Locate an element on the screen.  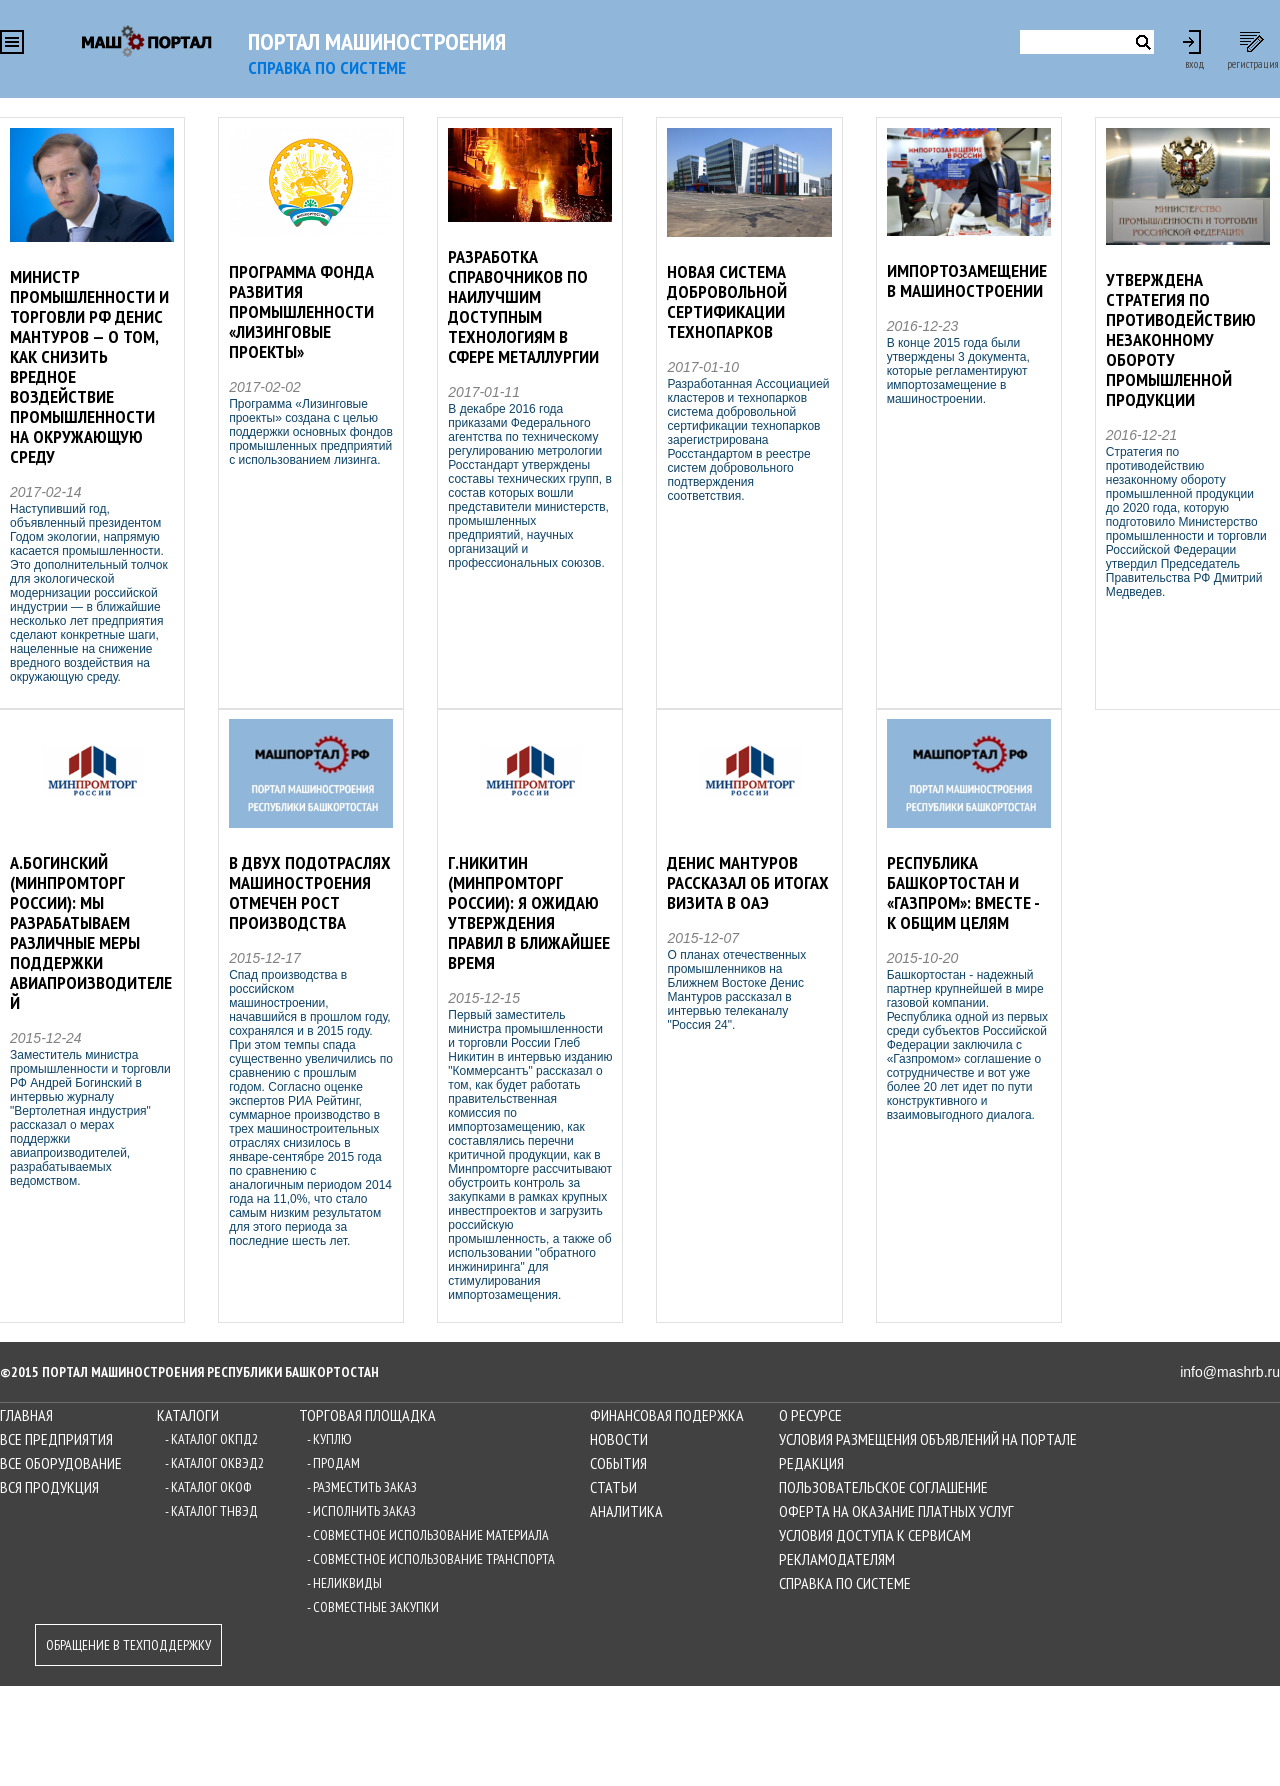
Торговая площадка is located at coordinates (367, 1415).